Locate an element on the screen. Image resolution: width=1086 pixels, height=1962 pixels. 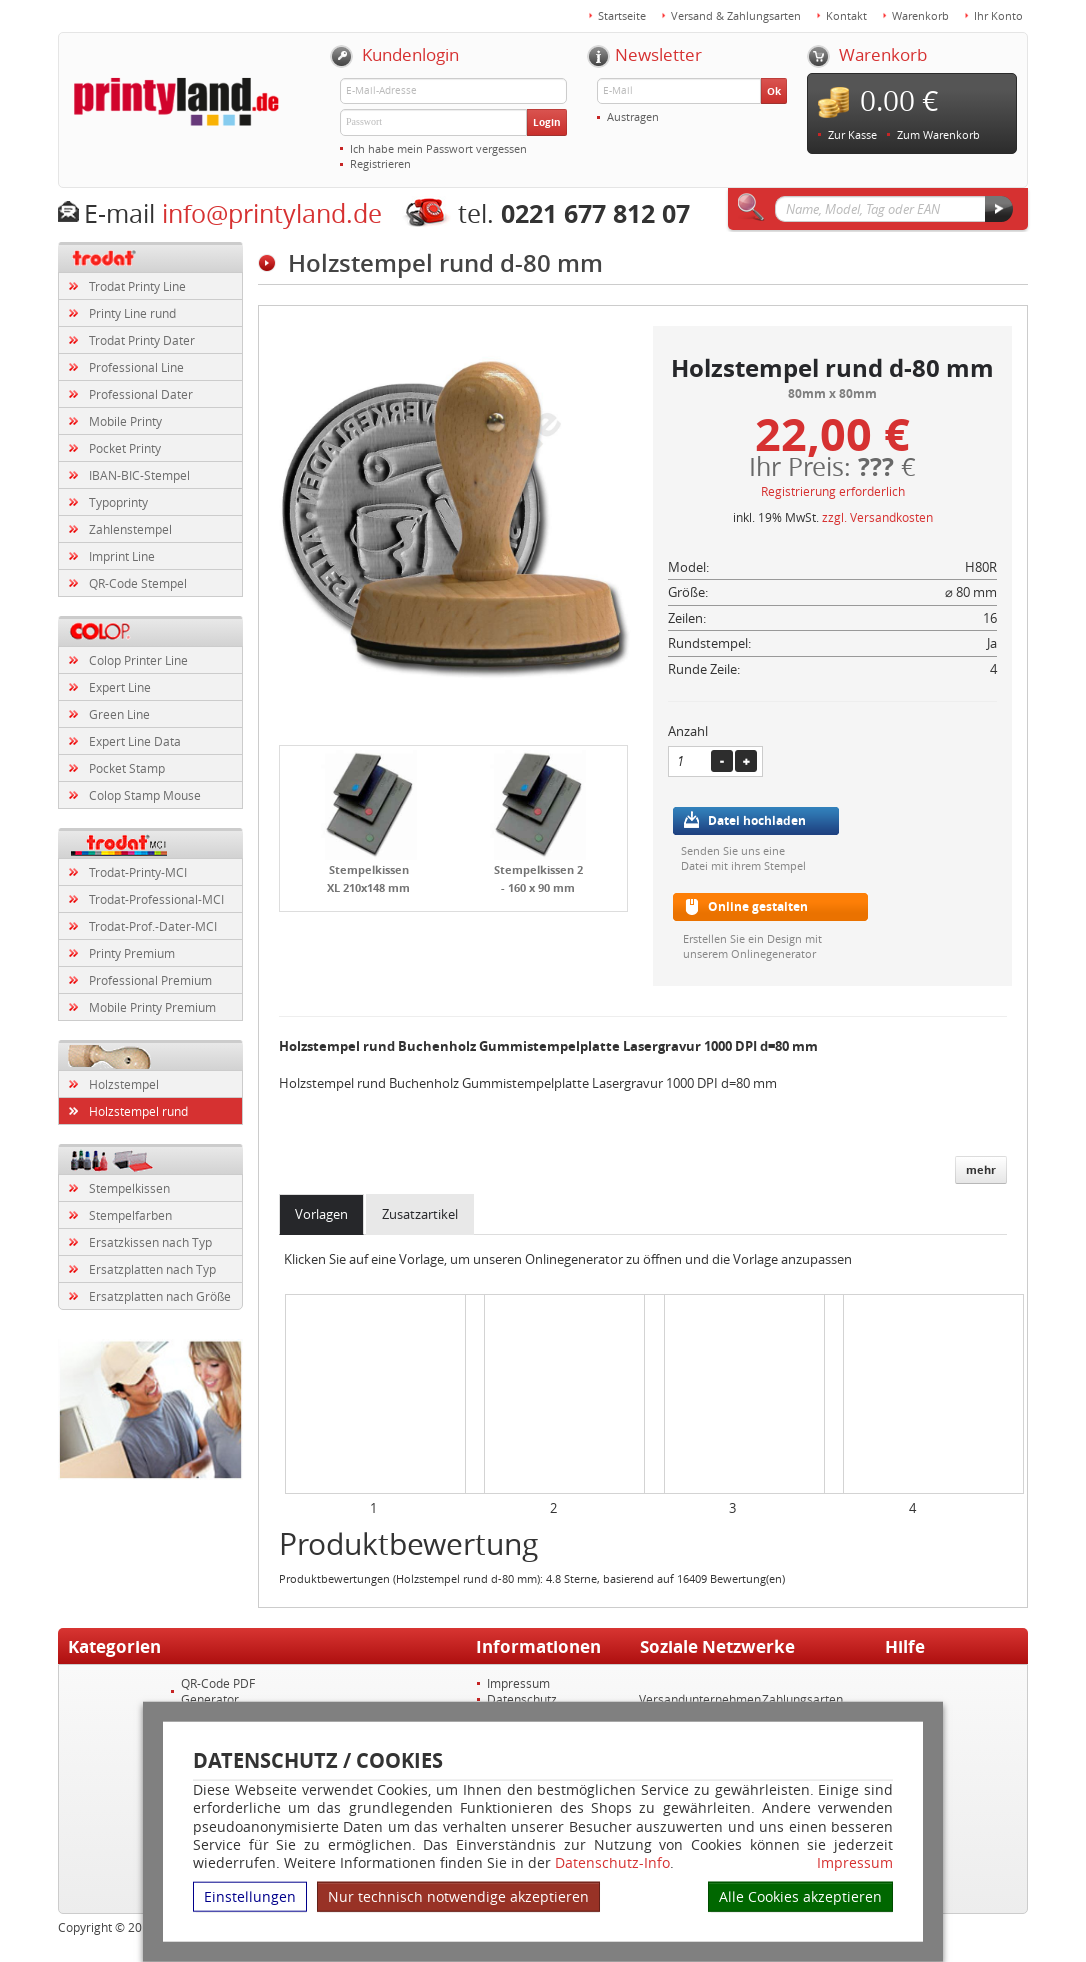
QR-Code PDF Generator is located at coordinates (218, 1691).